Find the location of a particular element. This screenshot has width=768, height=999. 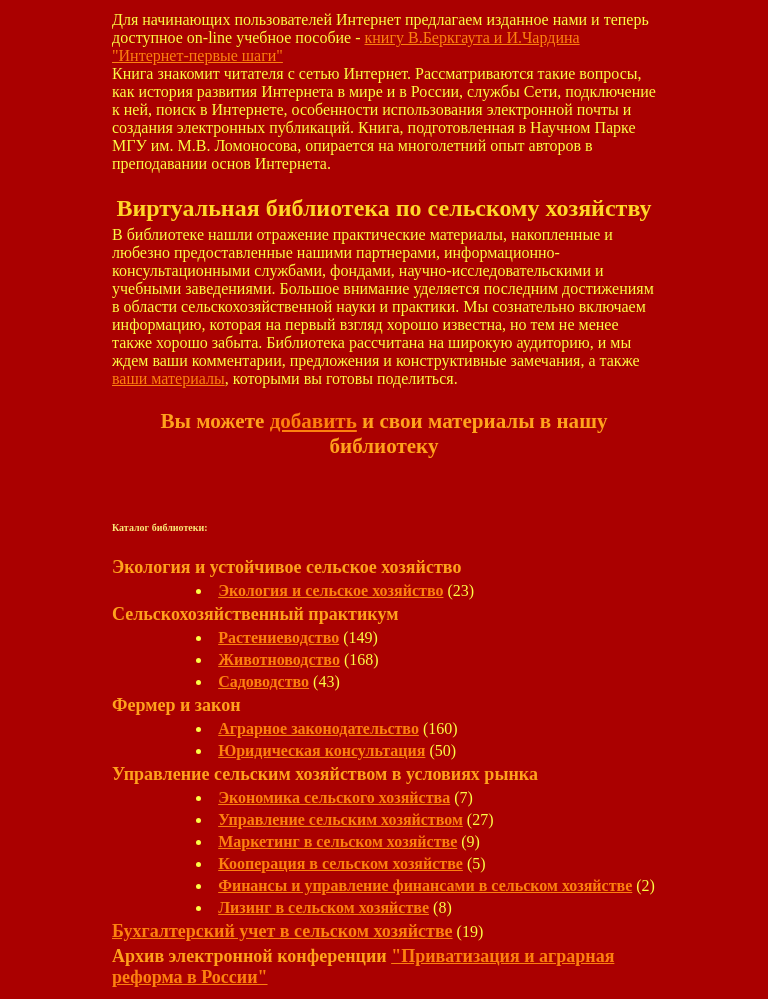

Бухгалтерский учет в сельском хозяйстве is located at coordinates (282, 931).